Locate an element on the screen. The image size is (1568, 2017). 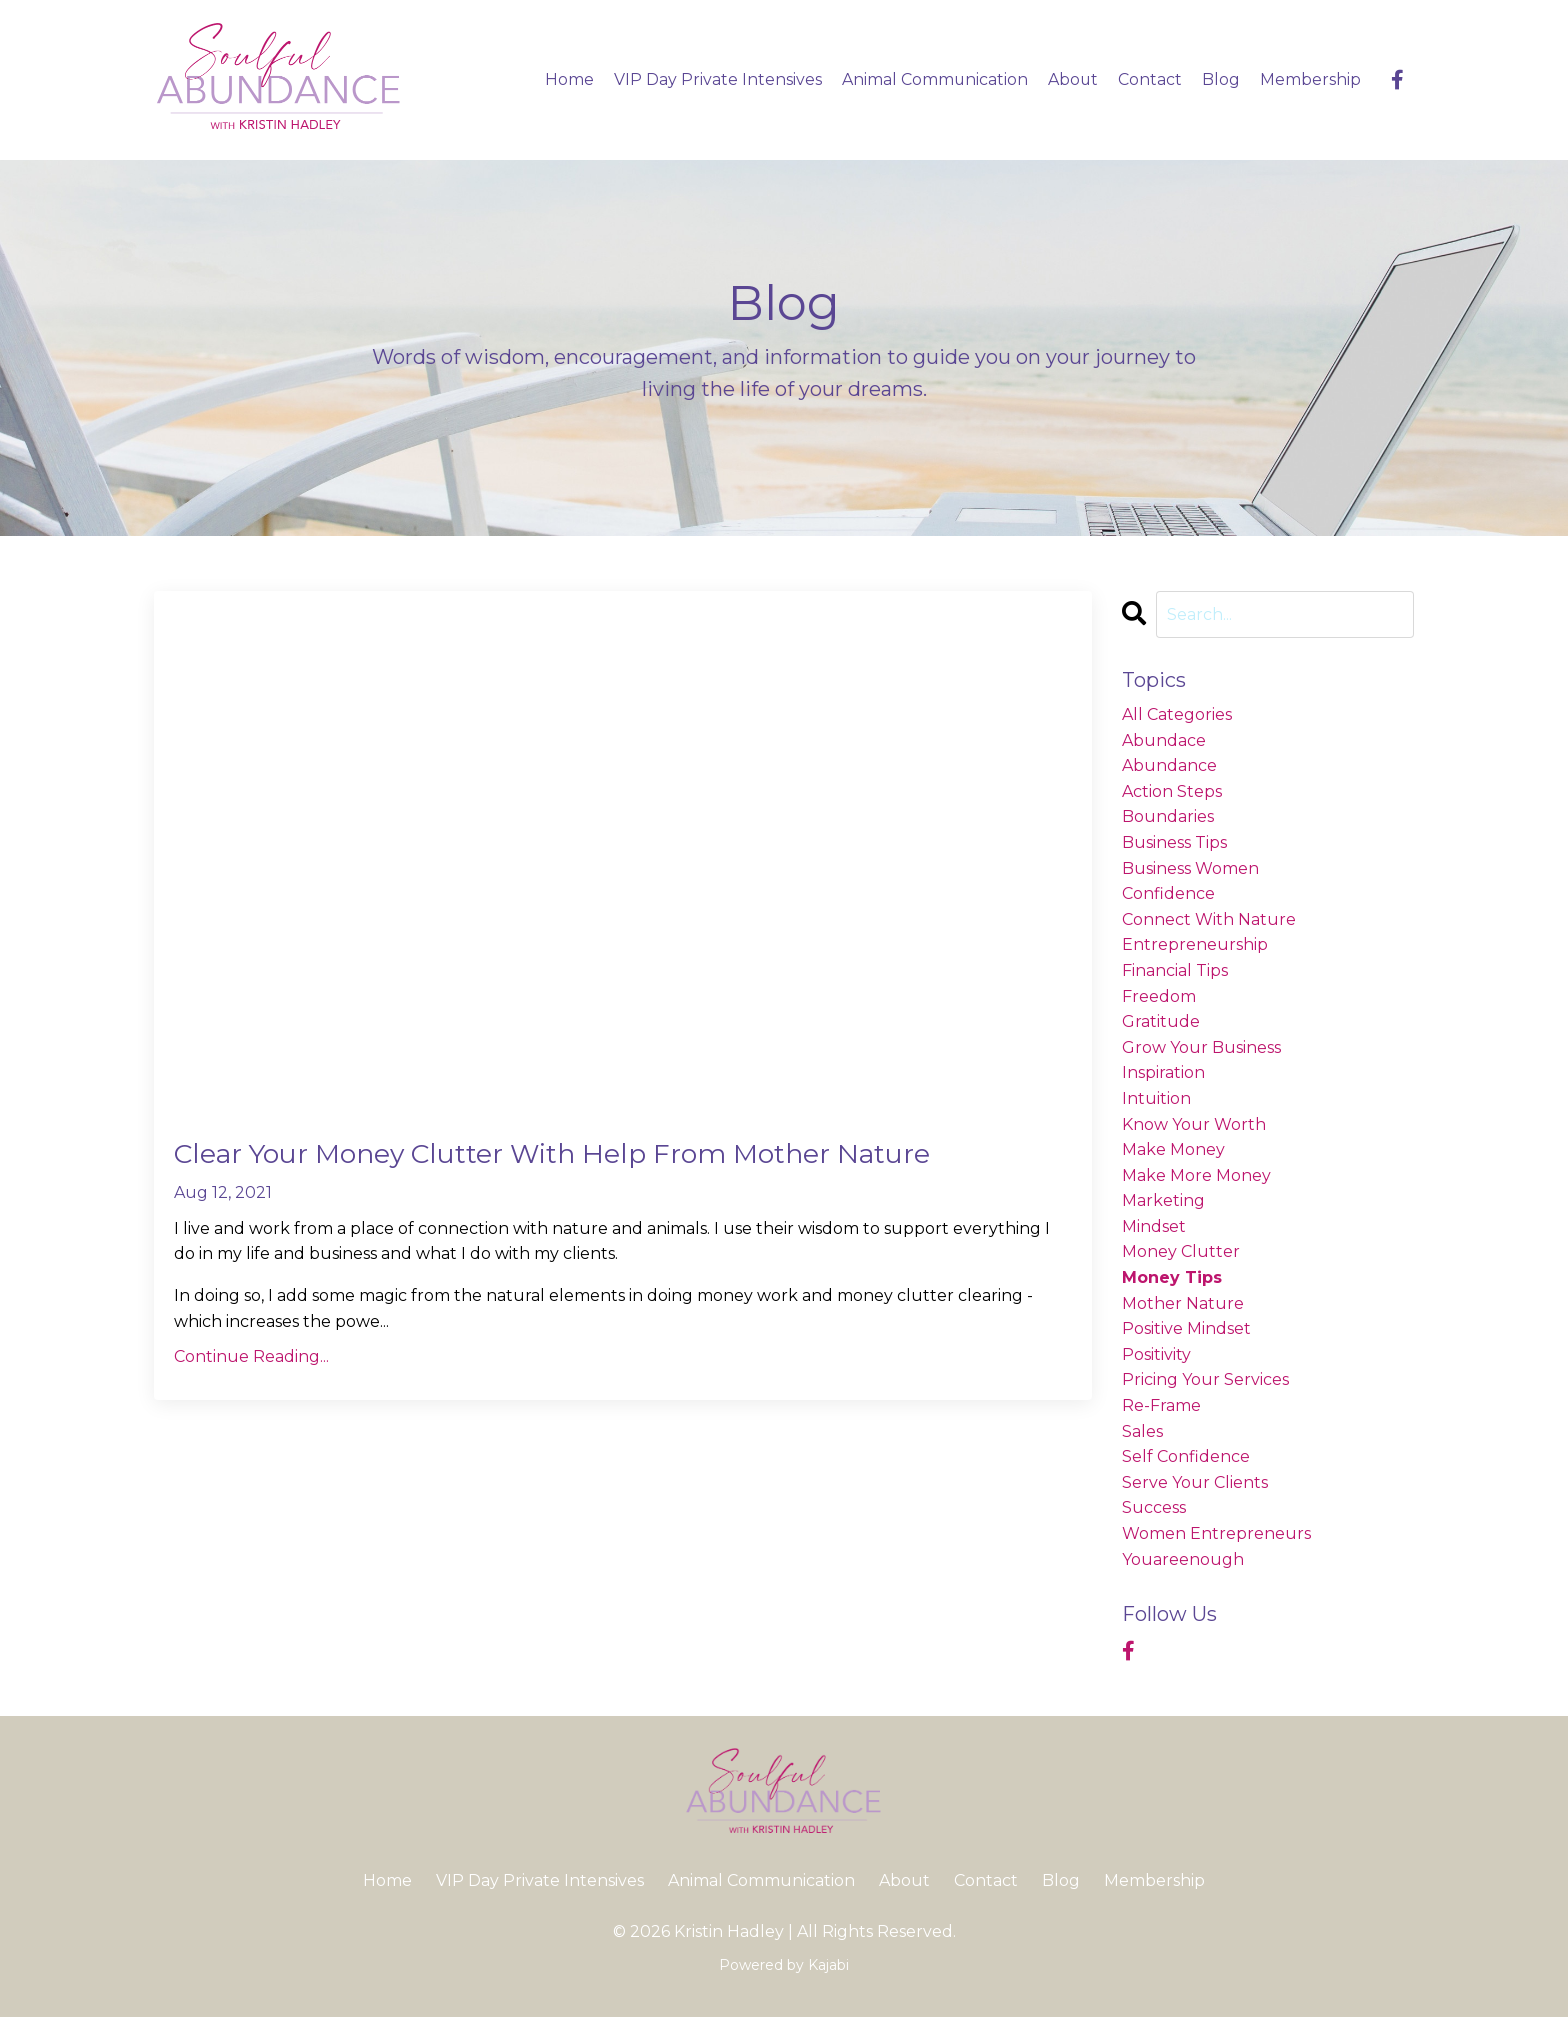
business women is located at coordinates (1190, 868).